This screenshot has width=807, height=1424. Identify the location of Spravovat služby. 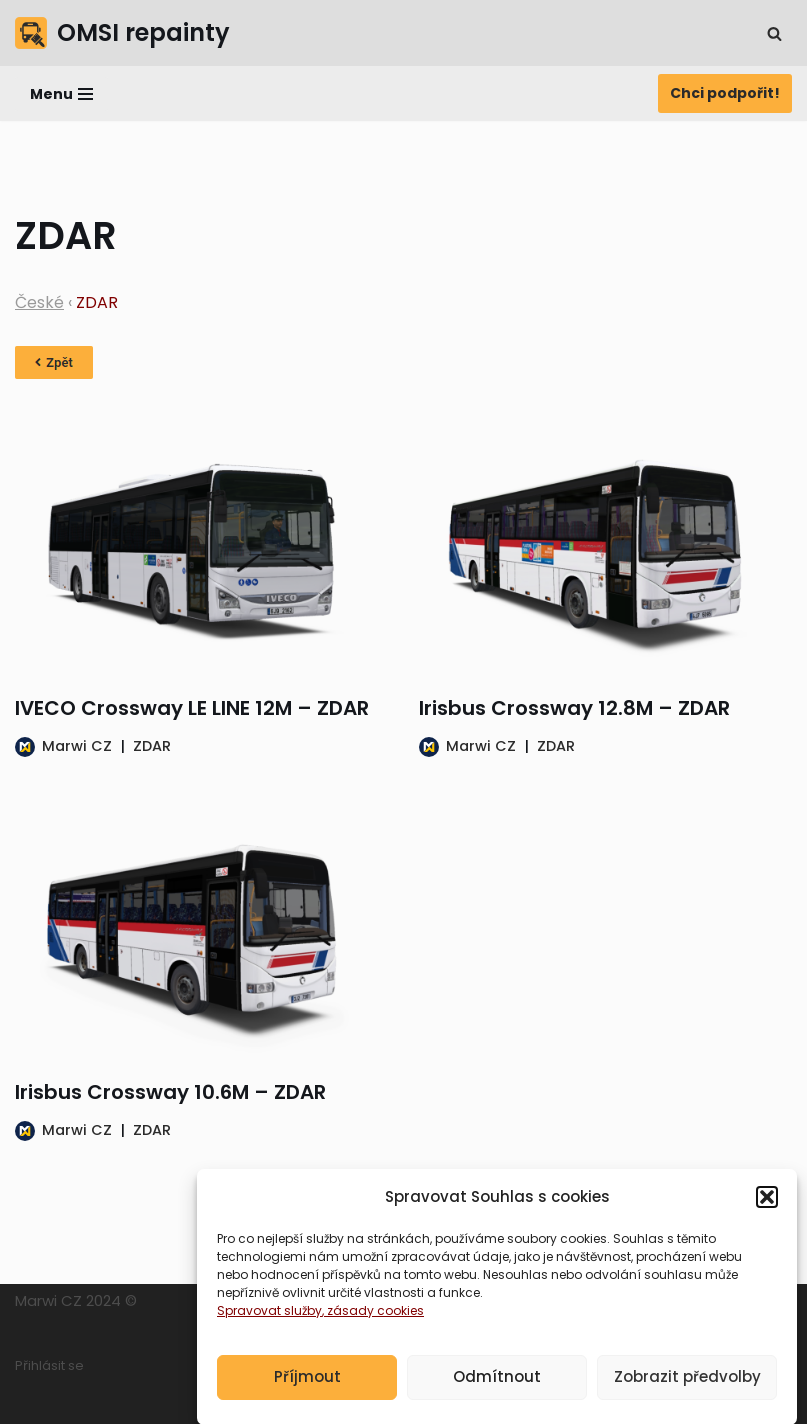
(269, 1321).